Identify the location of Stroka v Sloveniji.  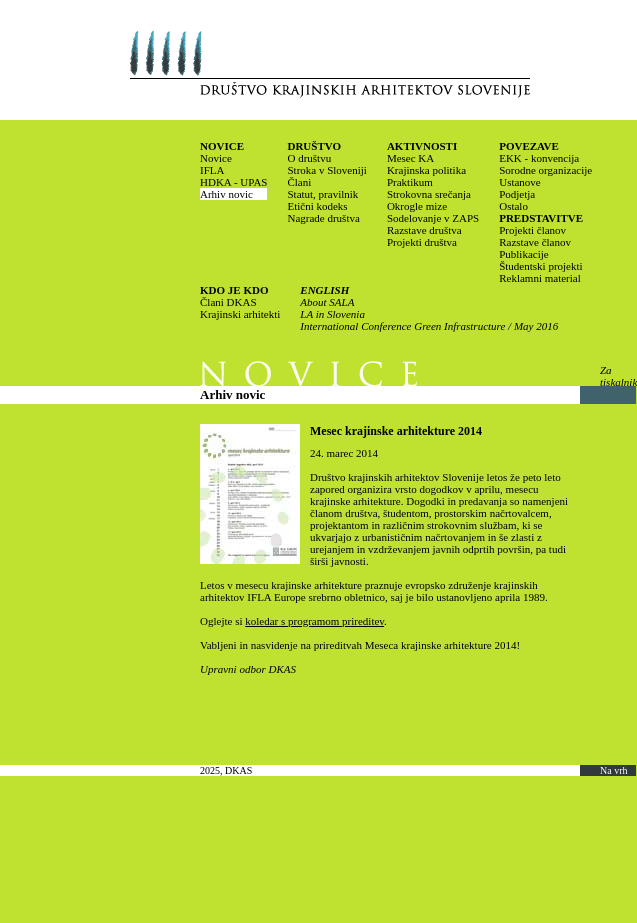
(326, 170).